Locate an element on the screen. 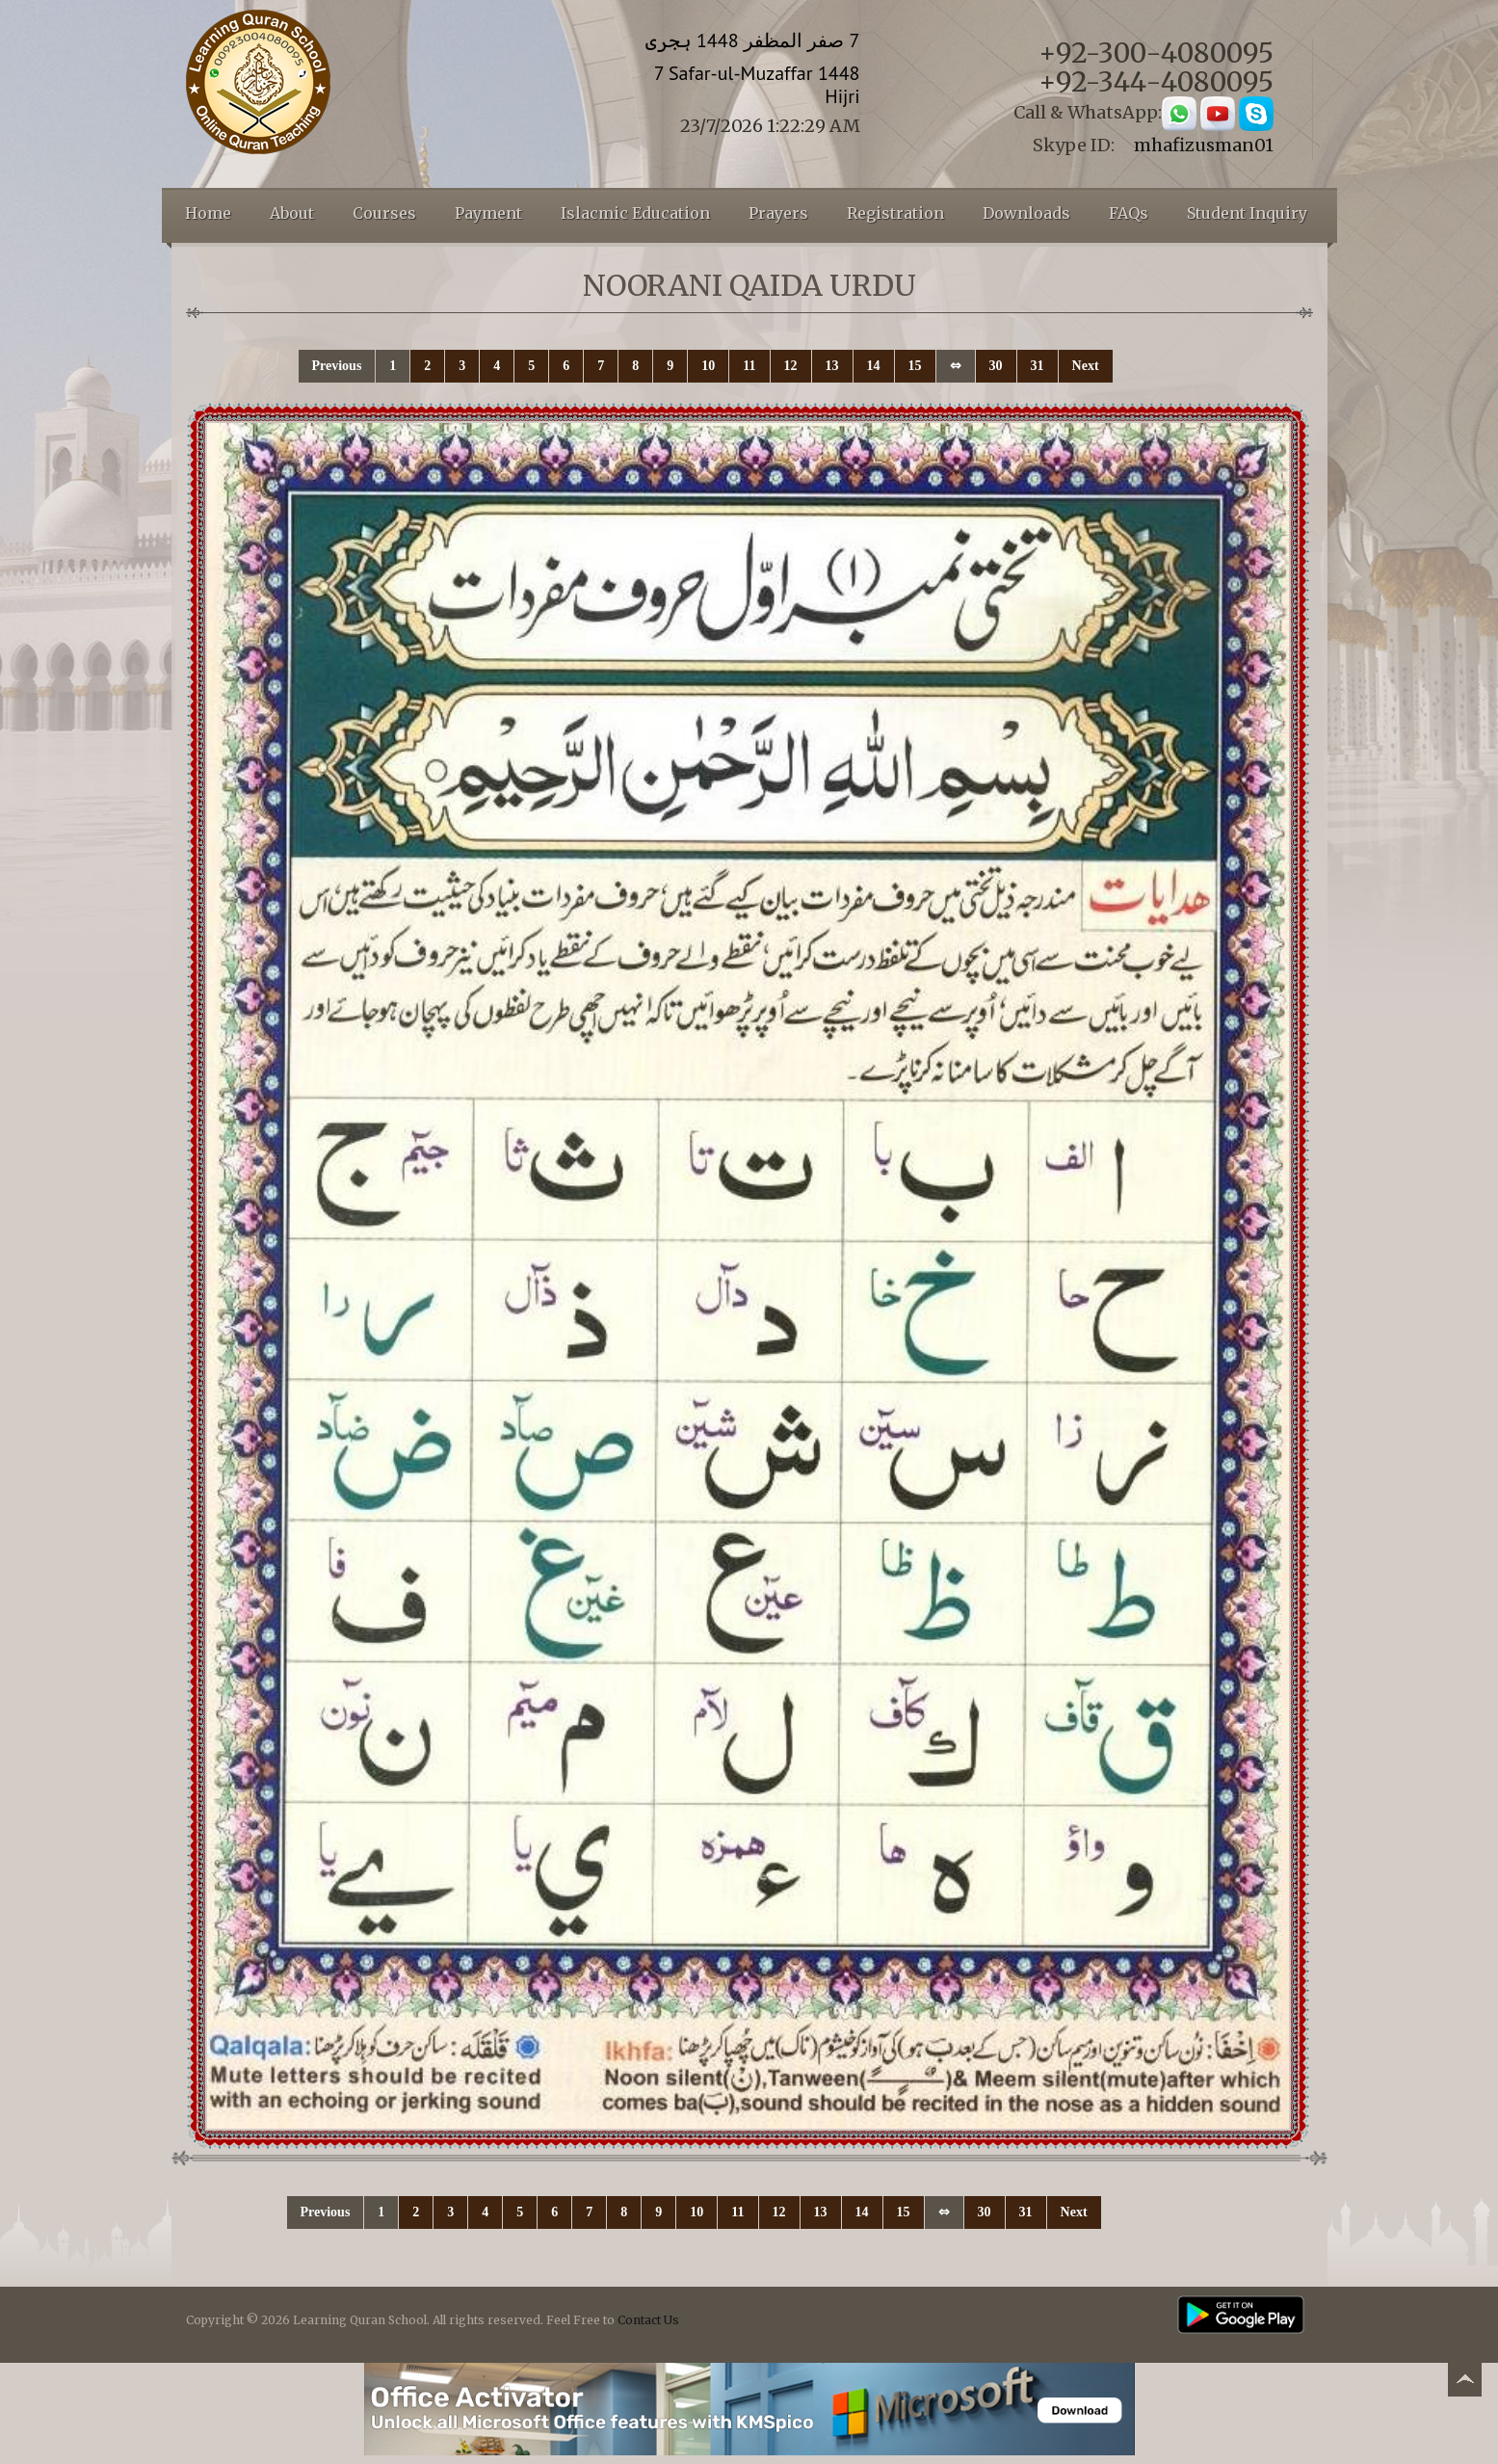 The height and width of the screenshot is (2464, 1498). 15 is located at coordinates (915, 365).